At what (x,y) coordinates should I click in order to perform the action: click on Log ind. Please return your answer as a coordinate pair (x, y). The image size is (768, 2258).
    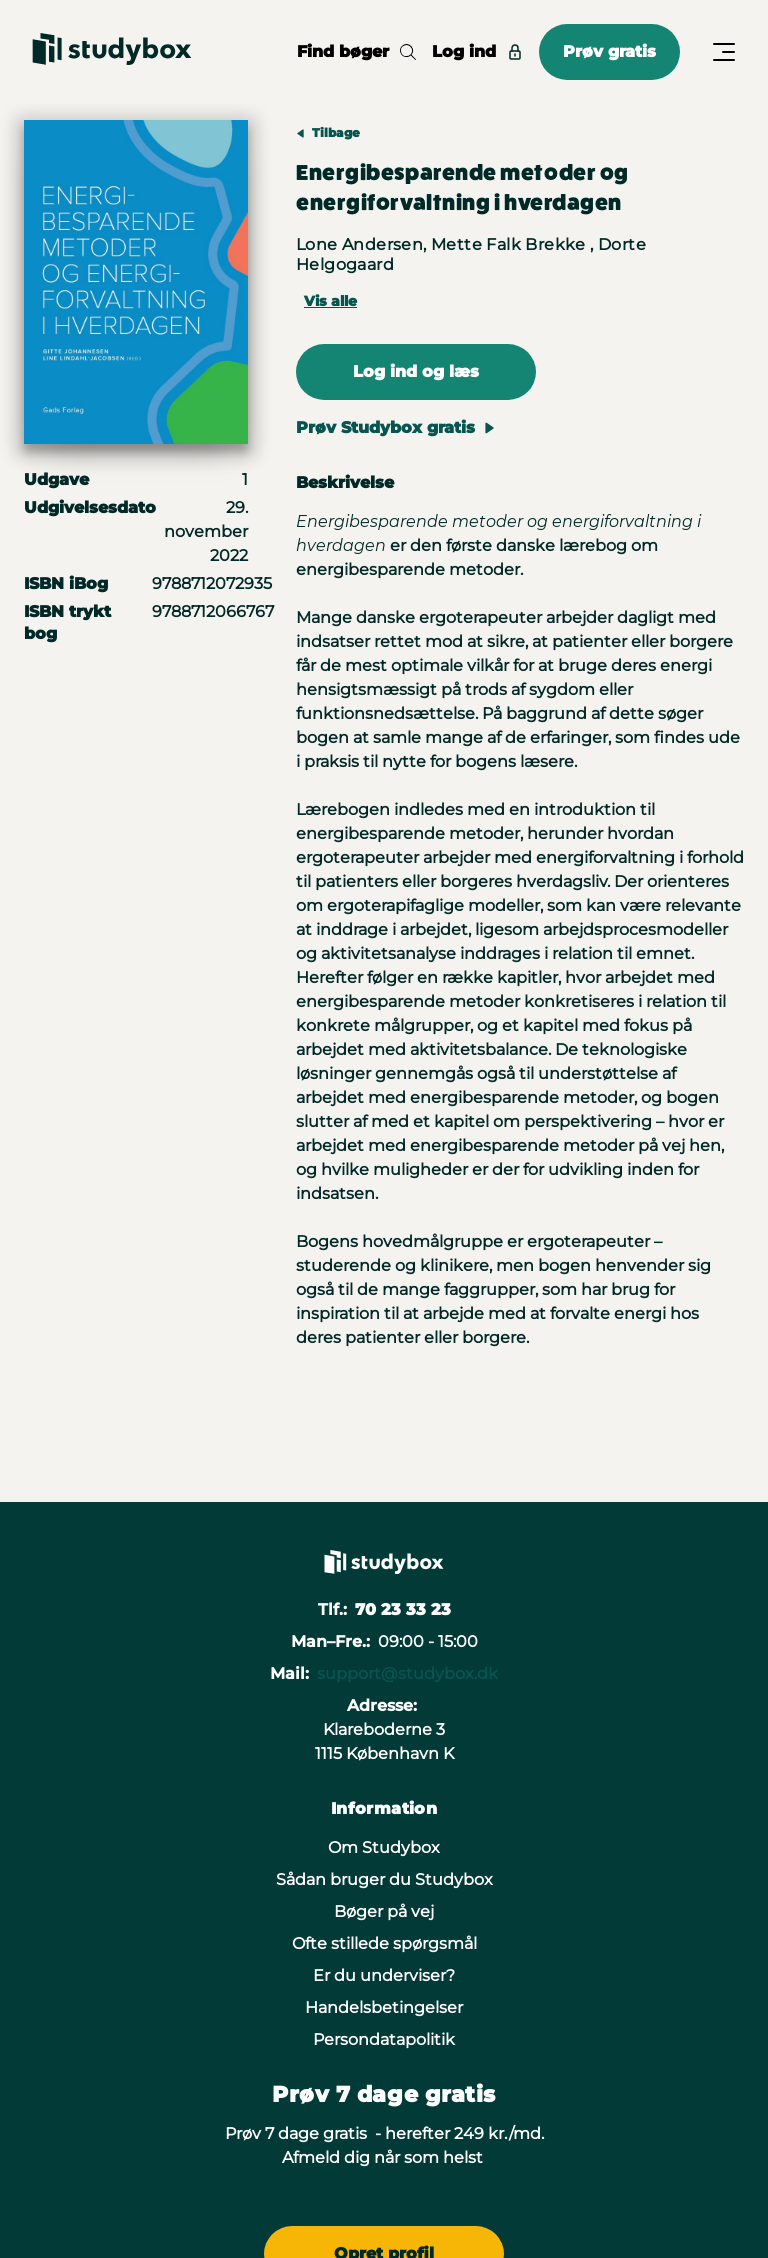
    Looking at the image, I should click on (477, 51).